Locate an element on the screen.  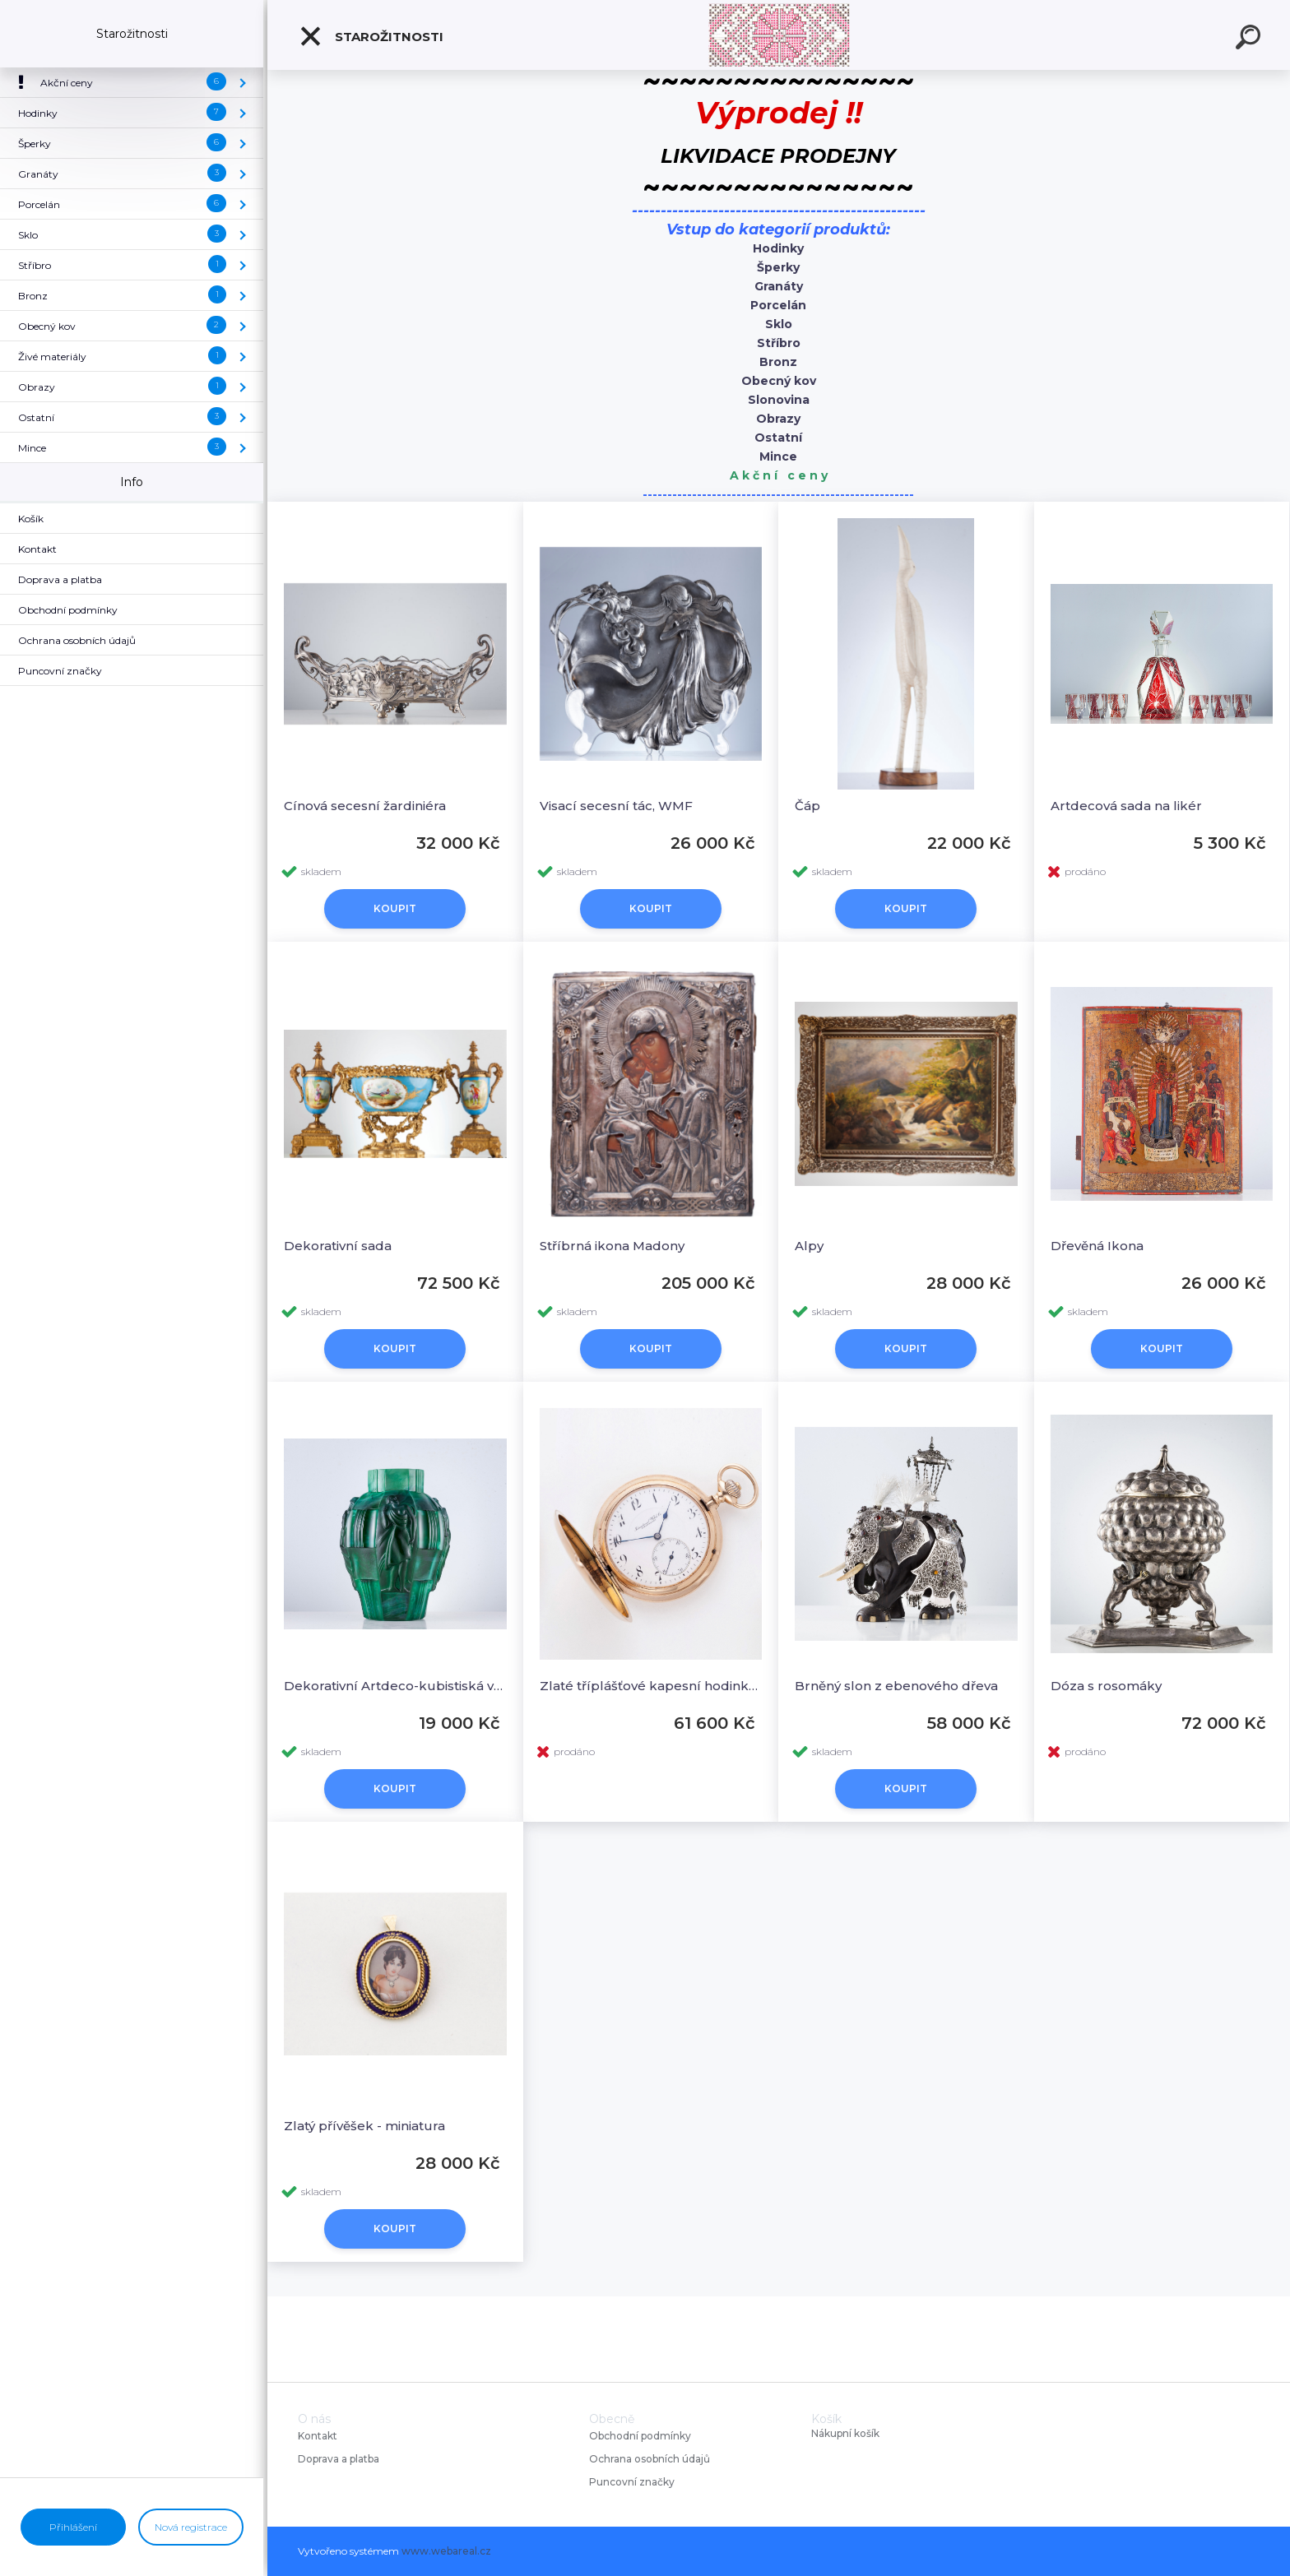
Přihlášení is located at coordinates (73, 2527).